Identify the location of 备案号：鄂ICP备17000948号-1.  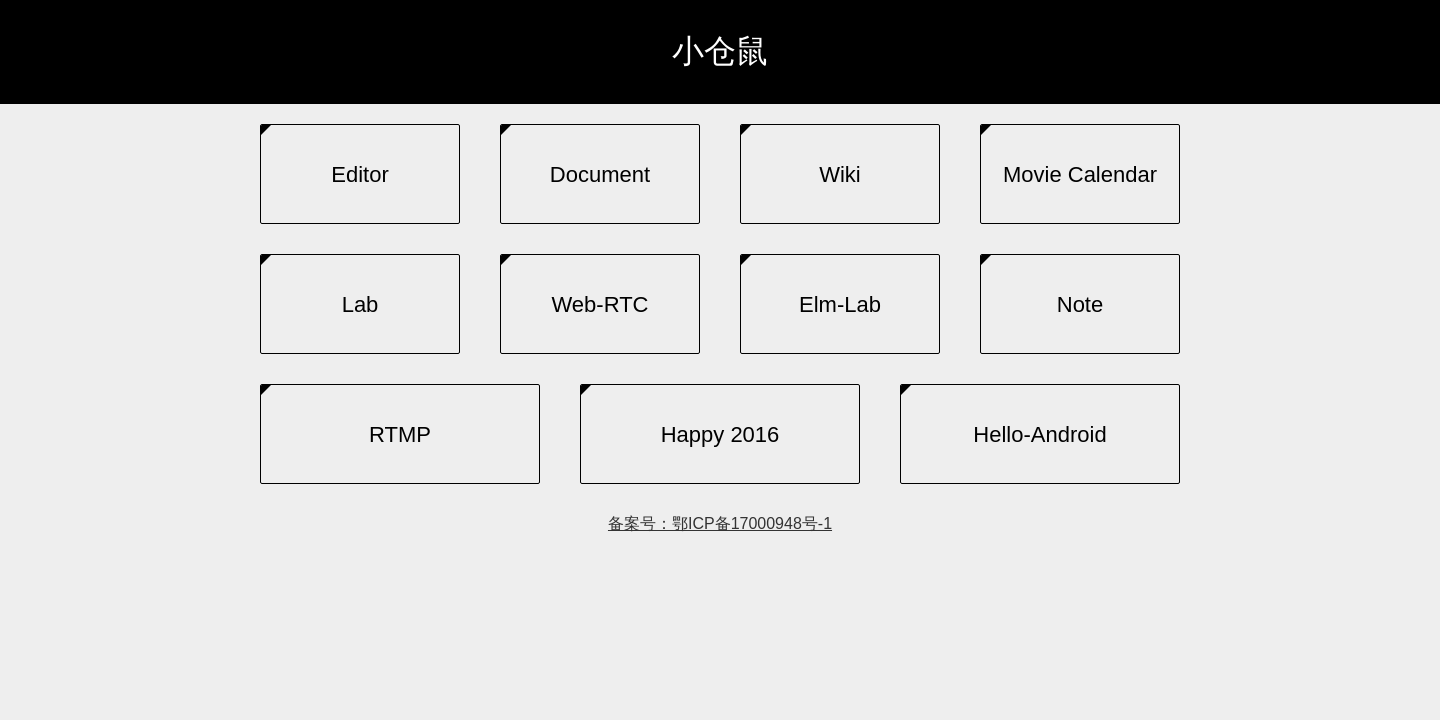
(720, 523).